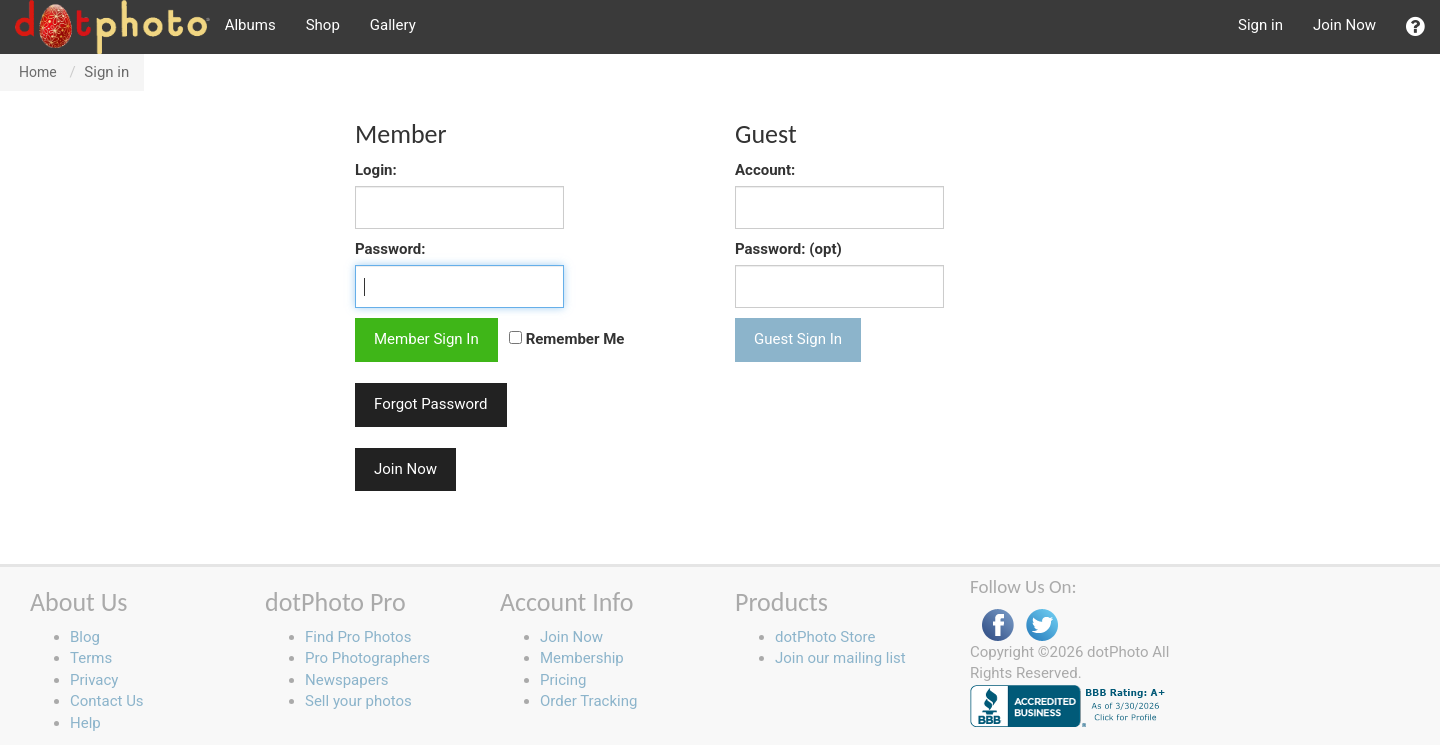 The image size is (1440, 745). What do you see at coordinates (390, 249) in the screenshot?
I see `Password:` at bounding box center [390, 249].